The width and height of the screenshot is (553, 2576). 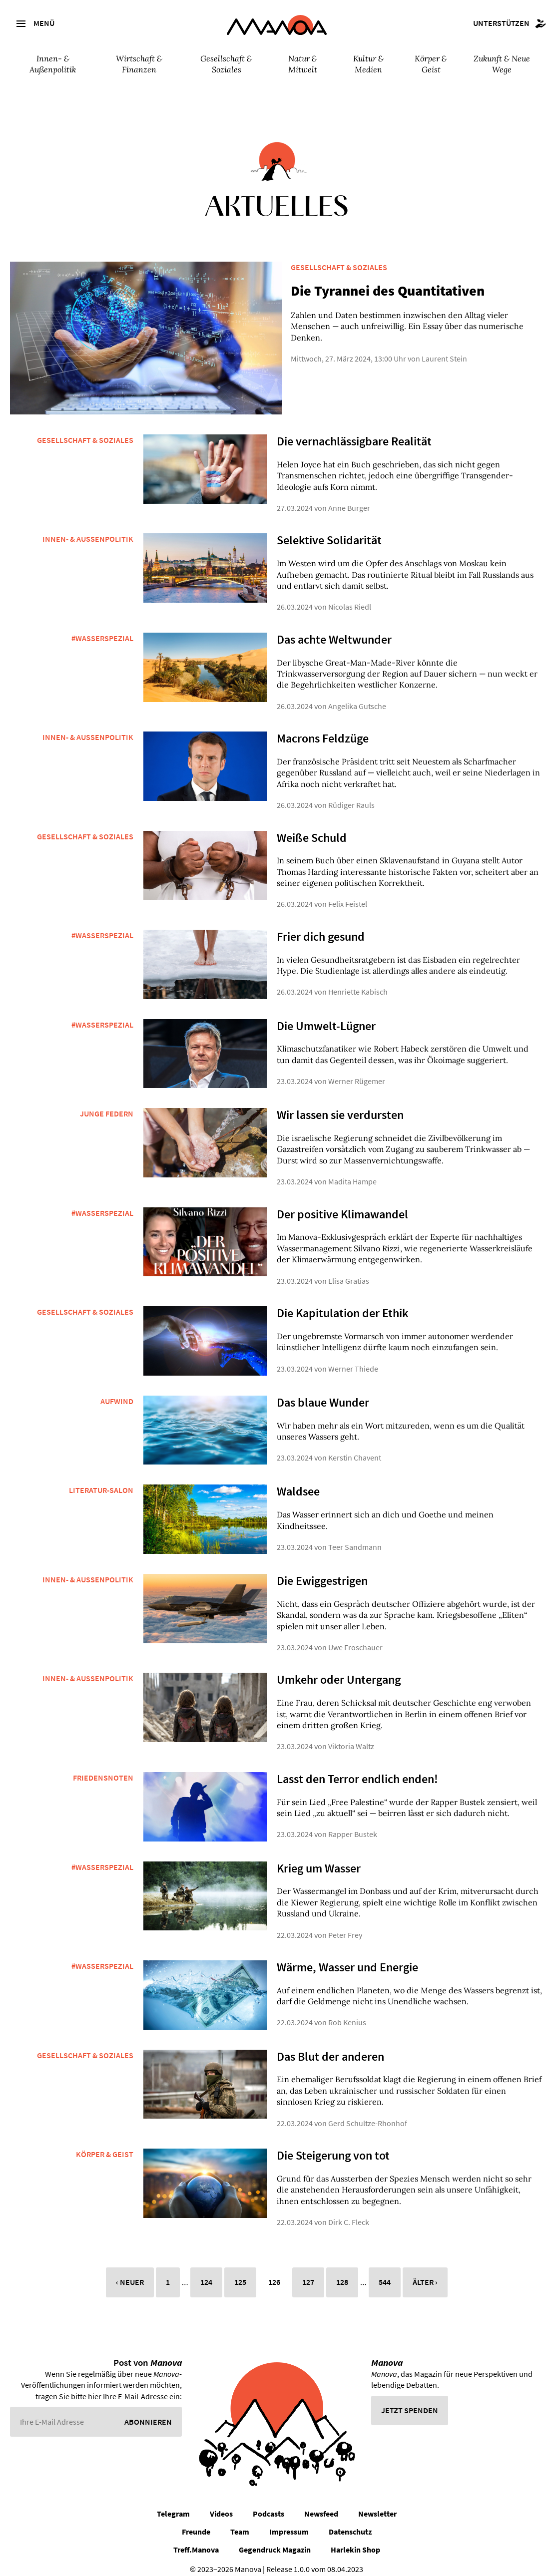 I want to click on Friedensnoten, so click(x=103, y=1769).